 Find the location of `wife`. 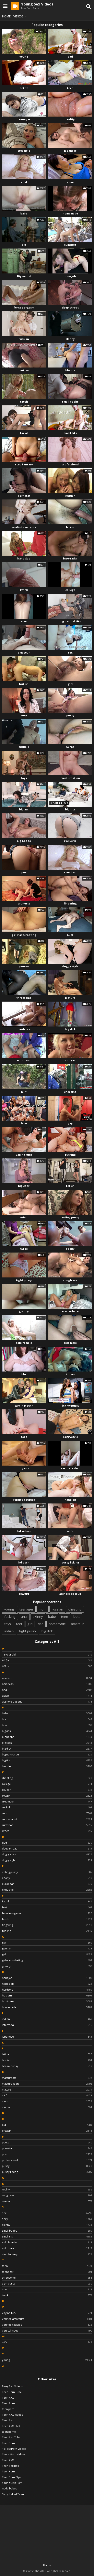

wife is located at coordinates (70, 1531).